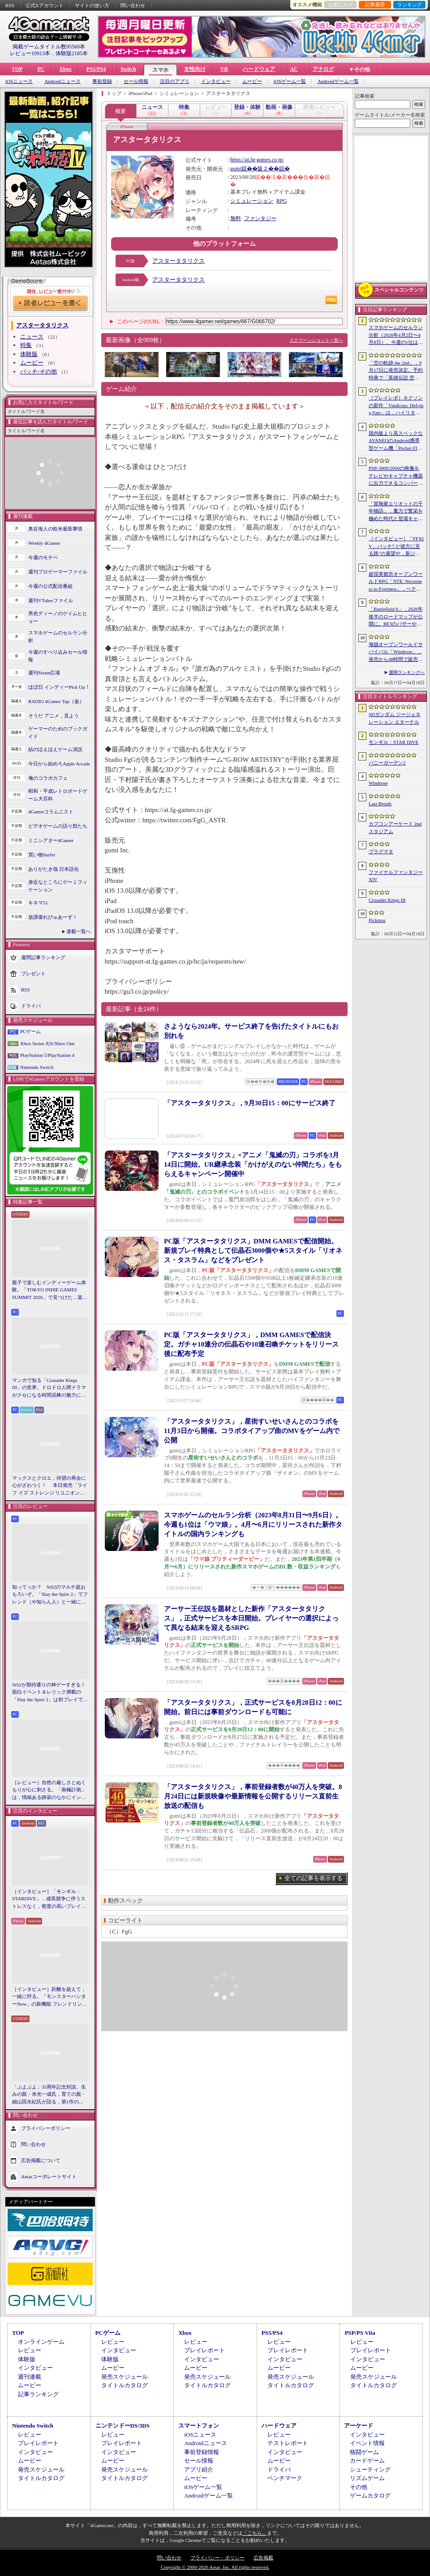 The image size is (430, 2576). What do you see at coordinates (235, 168) in the screenshot?
I see `gumi` at bounding box center [235, 168].